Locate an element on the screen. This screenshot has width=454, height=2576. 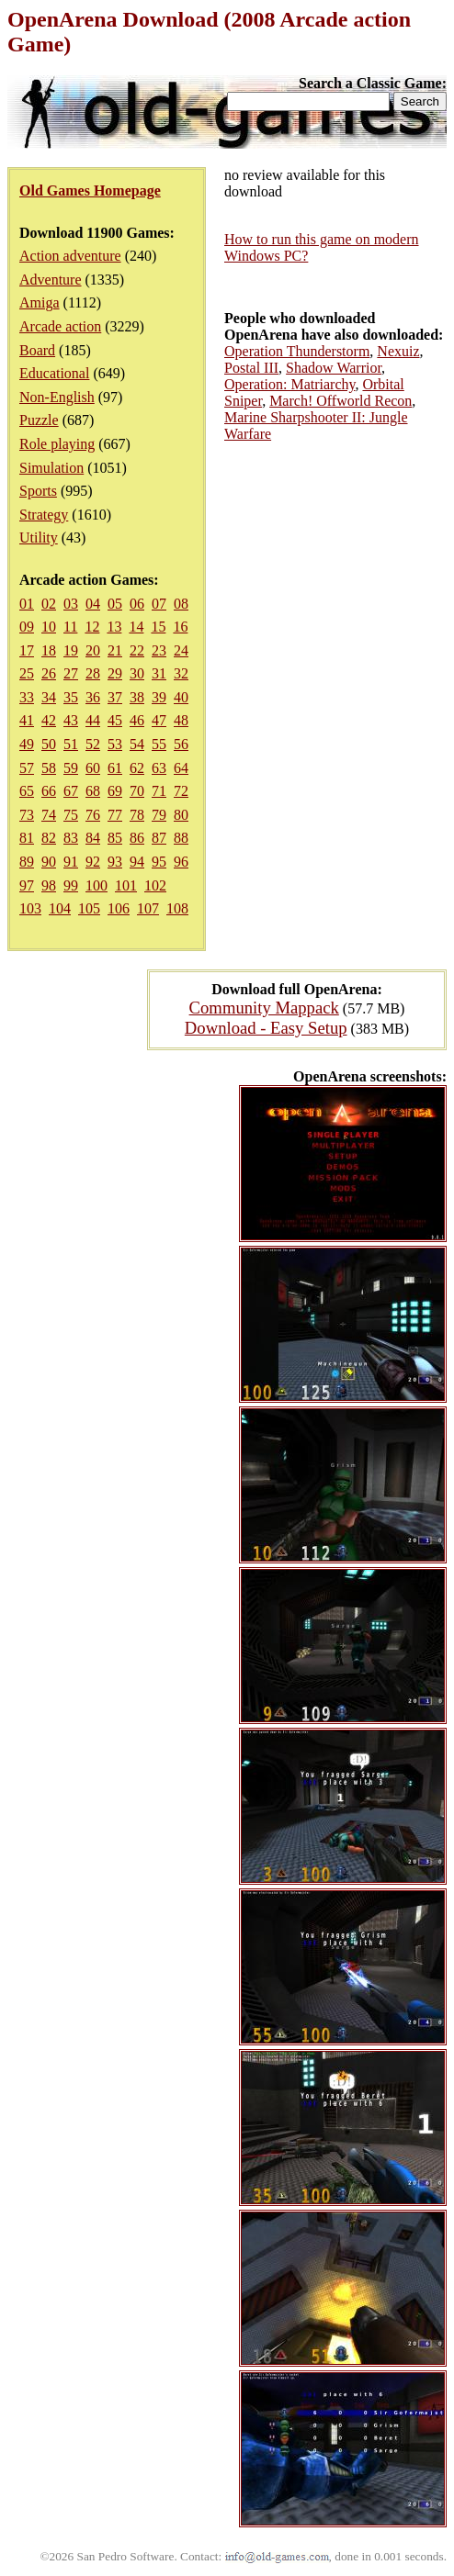
74 is located at coordinates (48, 815).